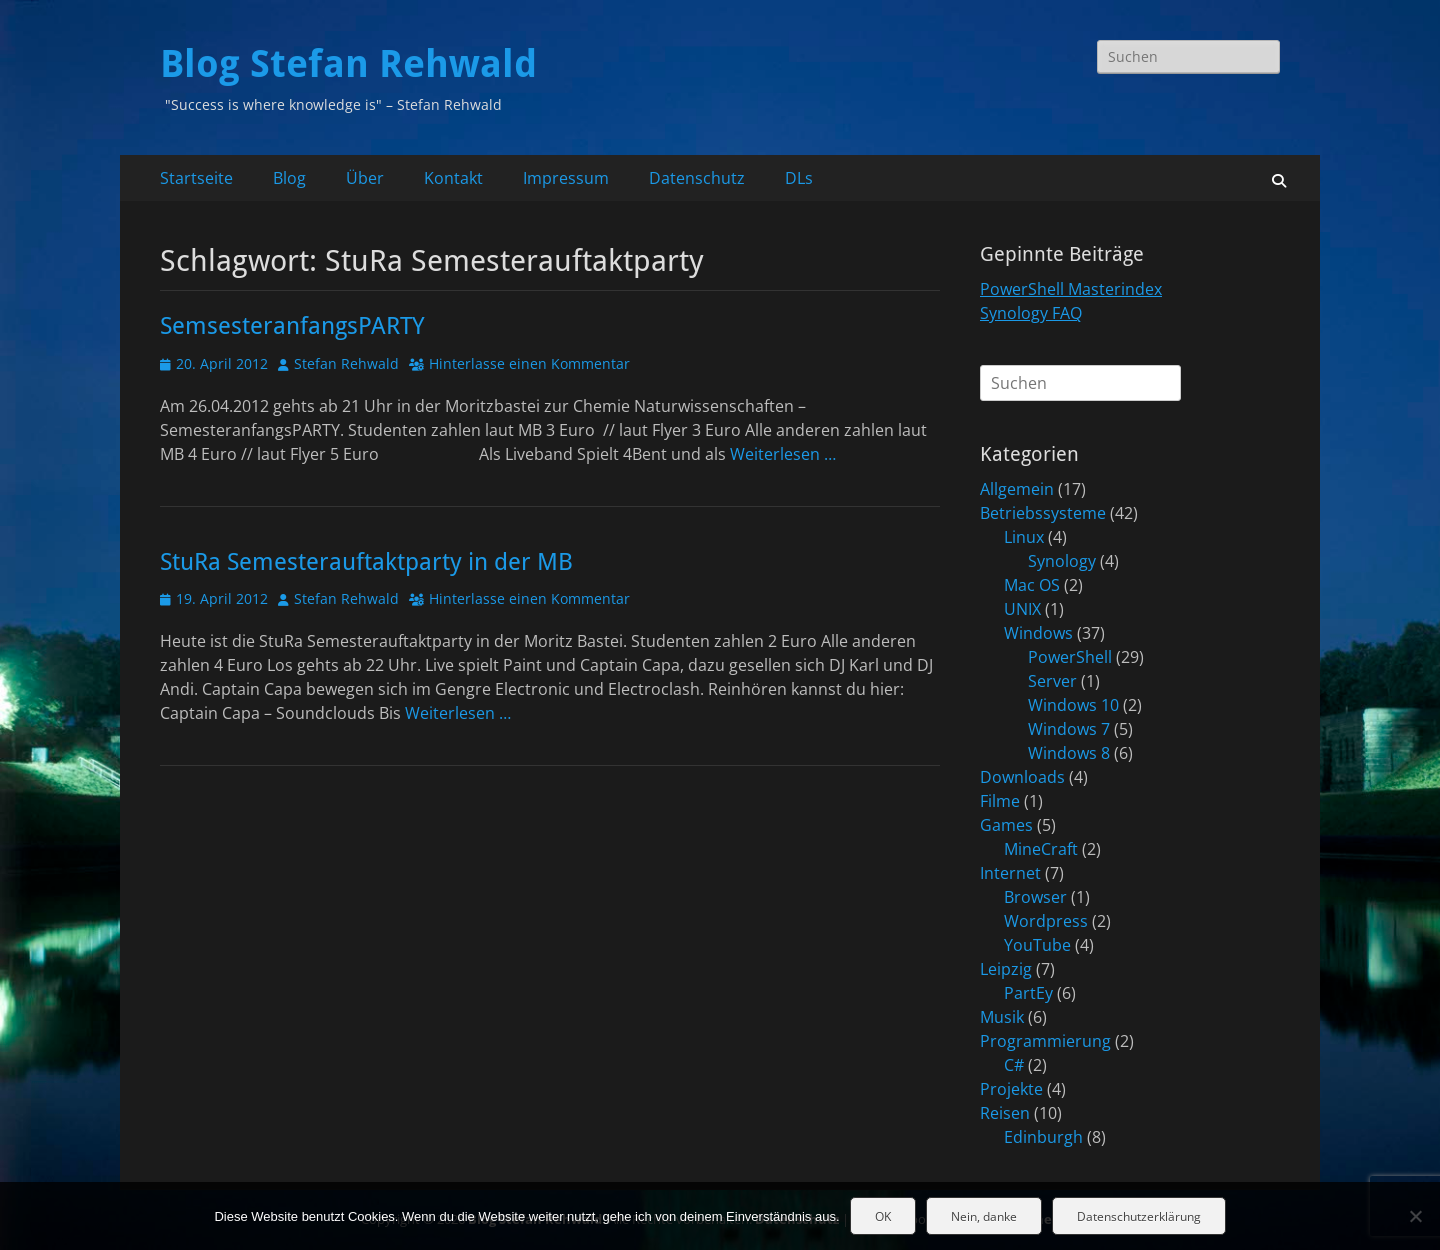 Image resolution: width=1440 pixels, height=1250 pixels. I want to click on Betriebssysteme, so click(1043, 513).